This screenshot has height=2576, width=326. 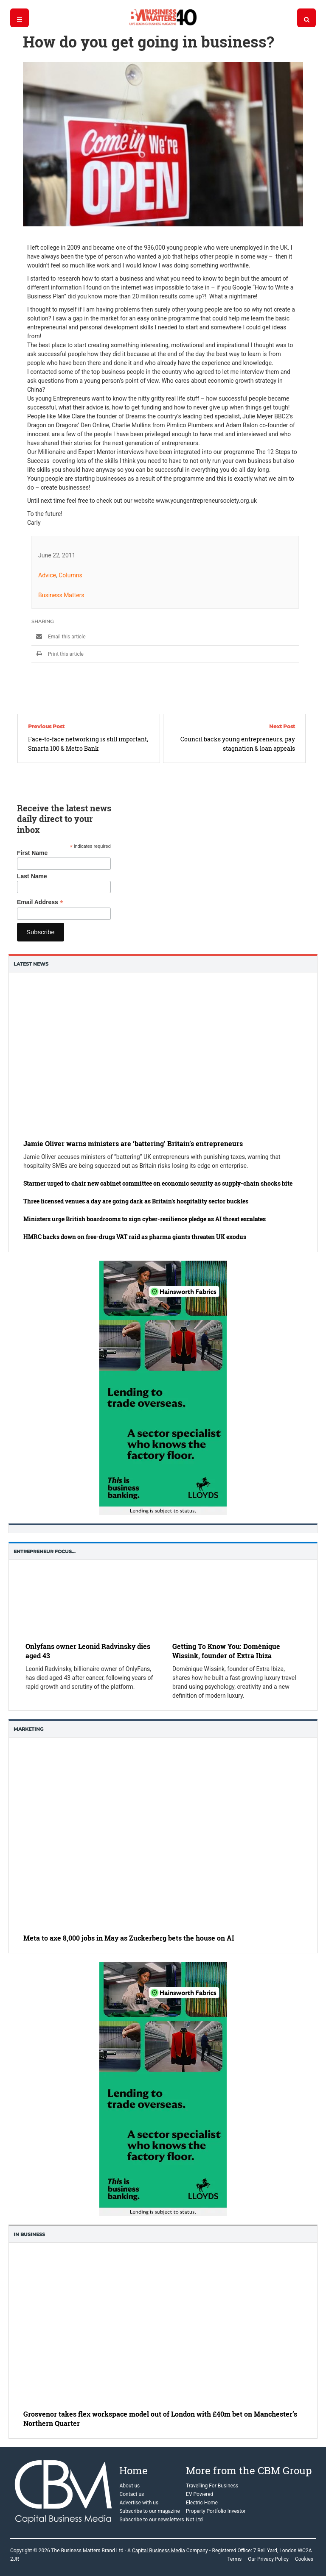 I want to click on Starmer urged to chair new cabinet committee on economic security as supply-chain shocks bite, so click(x=157, y=1183).